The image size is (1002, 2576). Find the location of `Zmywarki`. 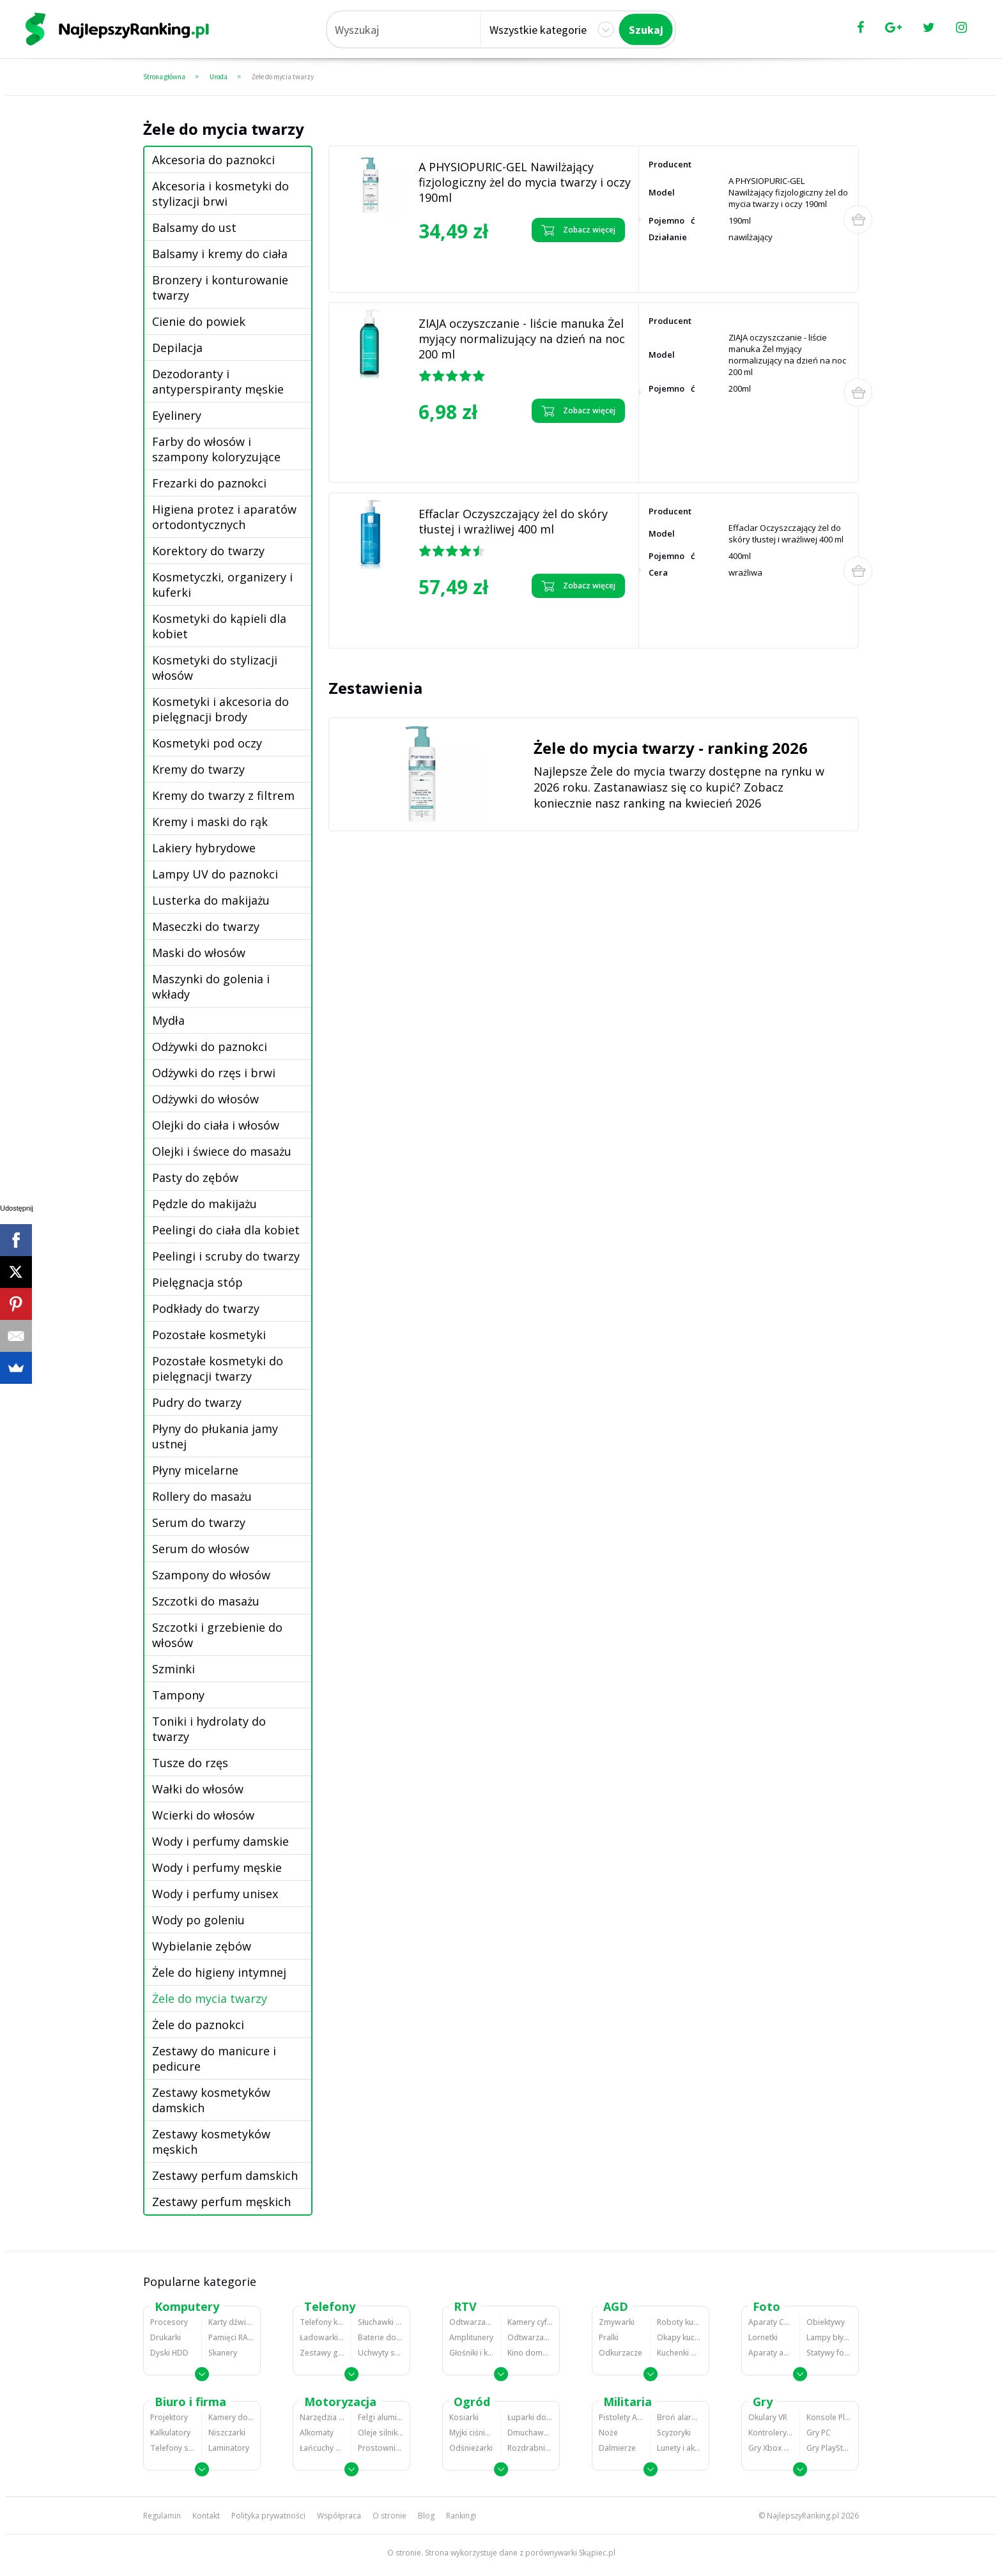

Zmywarki is located at coordinates (617, 2322).